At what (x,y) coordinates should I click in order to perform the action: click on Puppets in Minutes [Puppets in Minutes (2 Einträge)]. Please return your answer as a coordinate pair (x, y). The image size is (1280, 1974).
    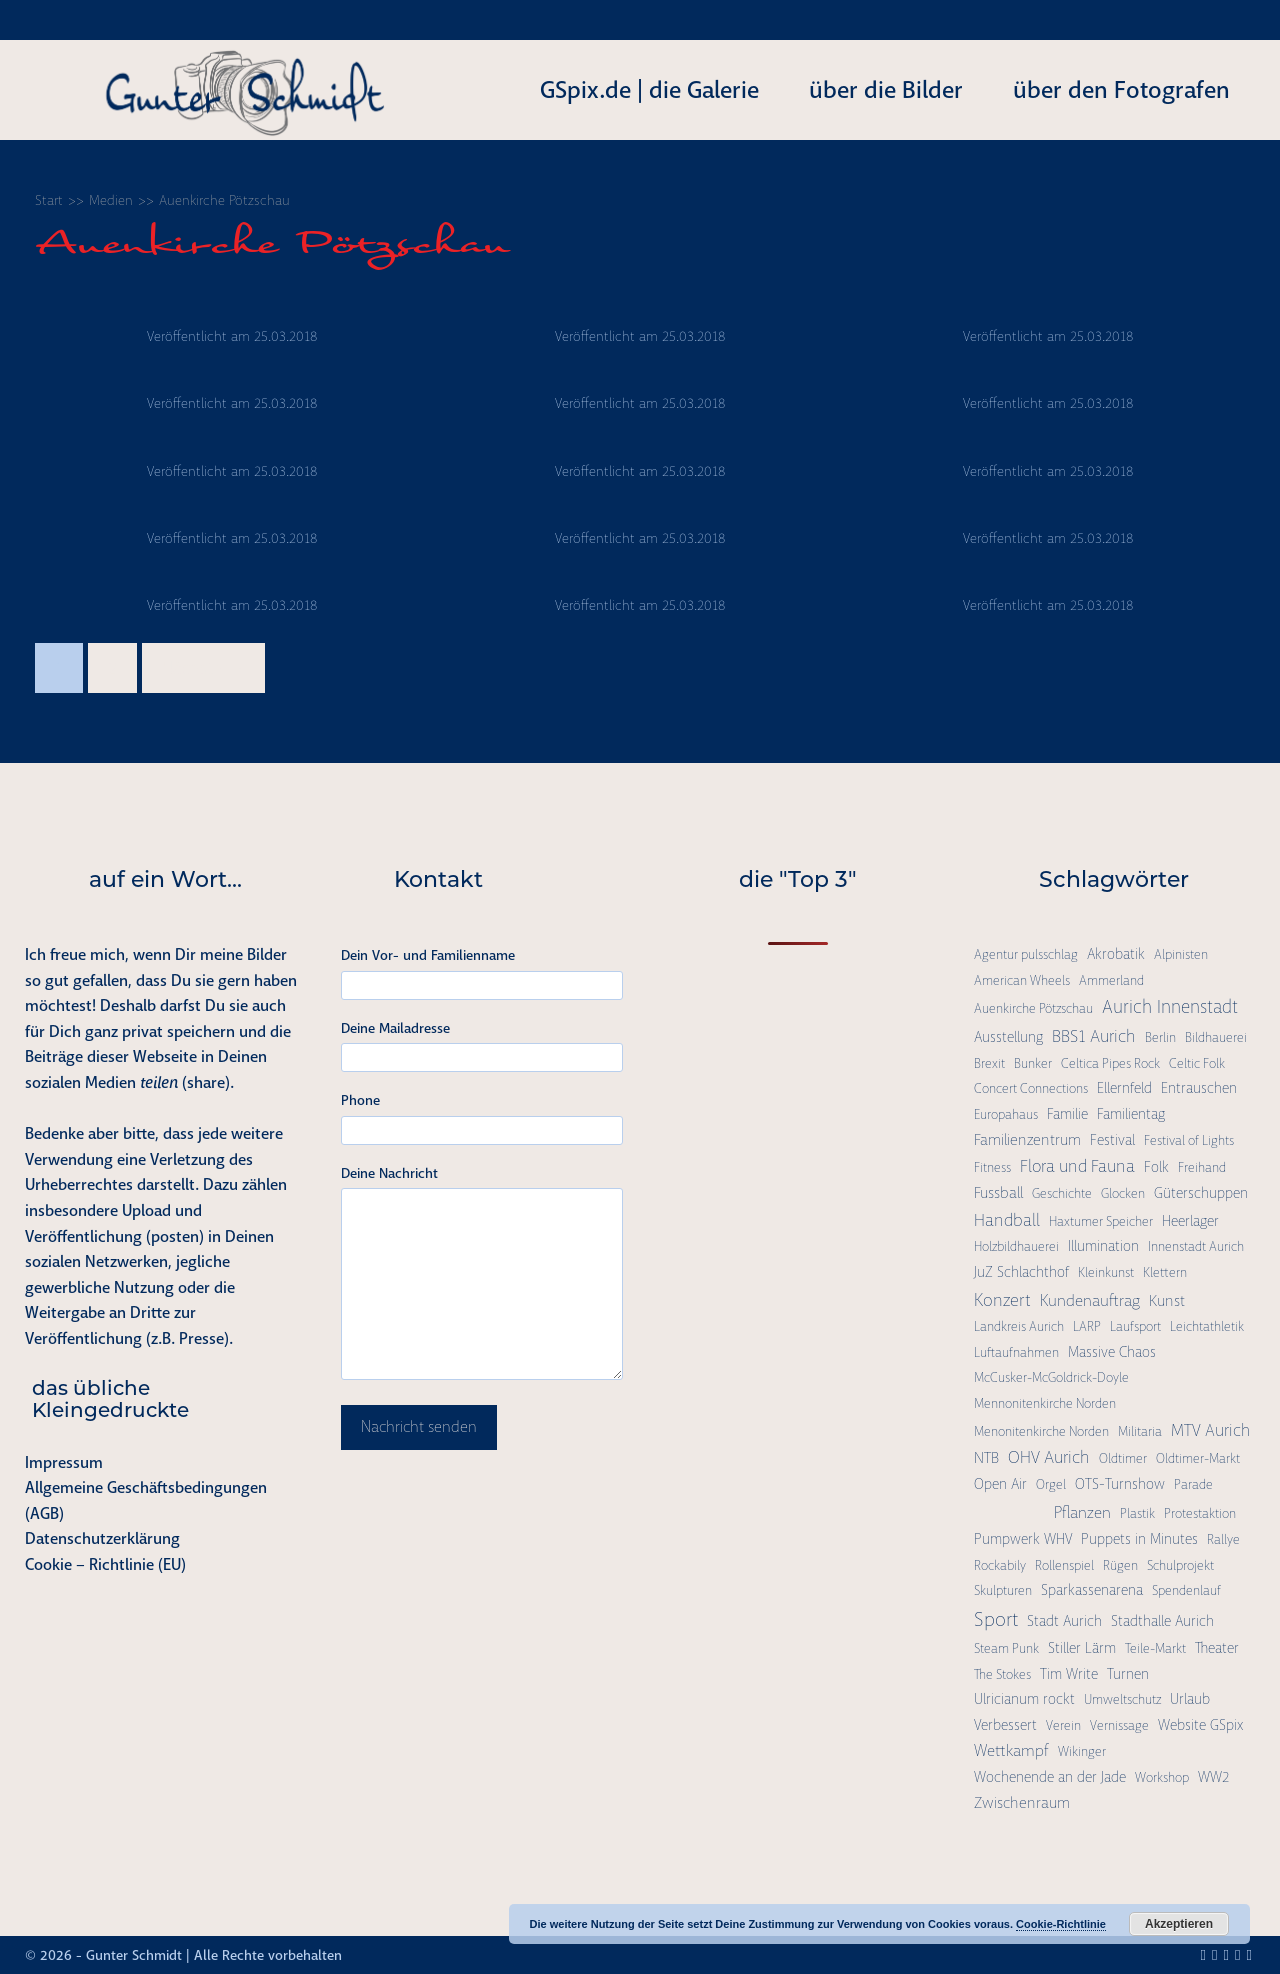
    Looking at the image, I should click on (1139, 1539).